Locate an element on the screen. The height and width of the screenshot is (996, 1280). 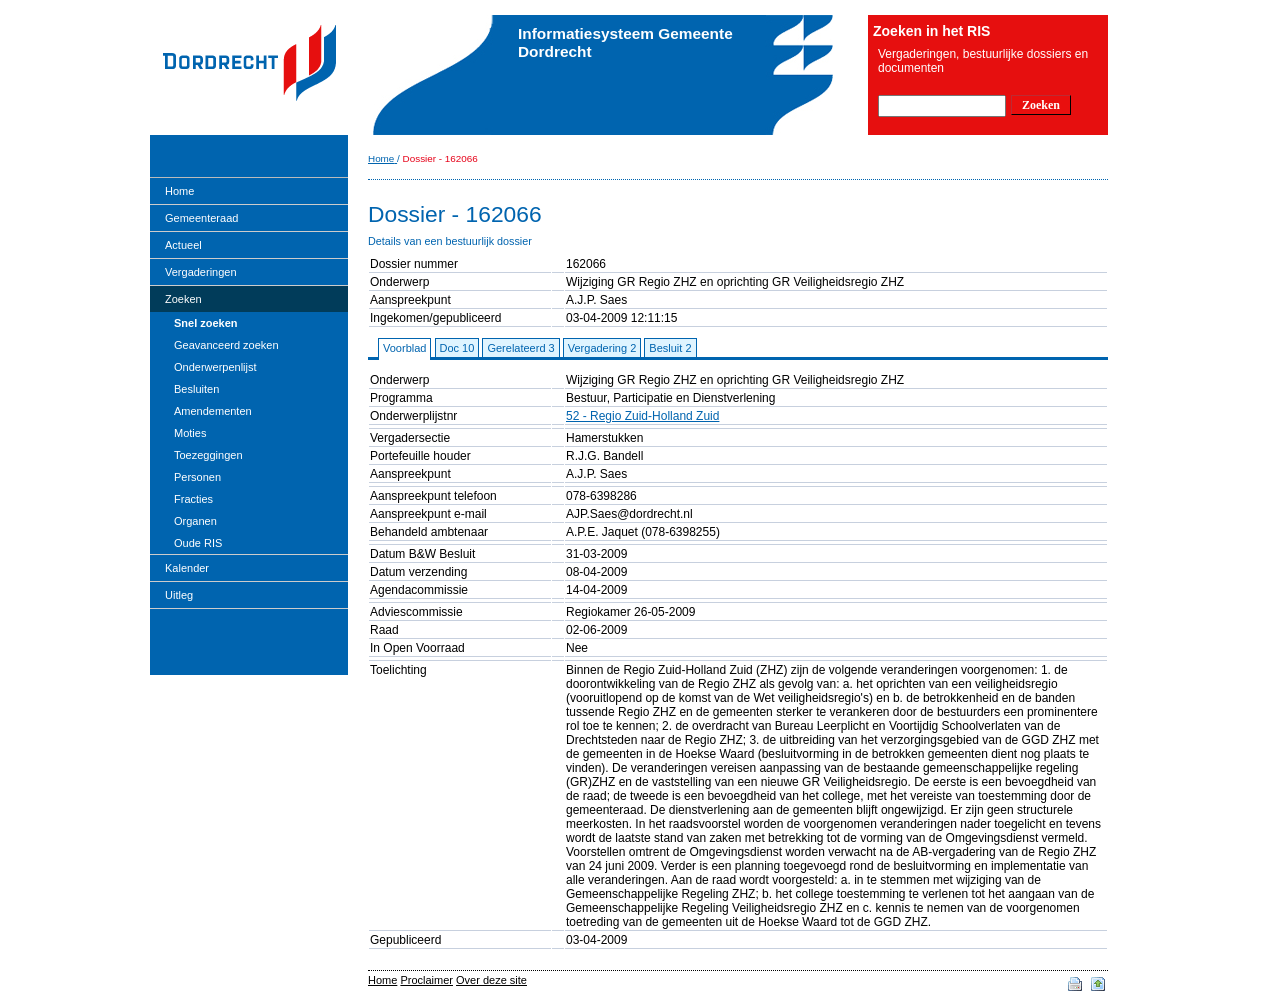
Vergaderingen is located at coordinates (201, 272).